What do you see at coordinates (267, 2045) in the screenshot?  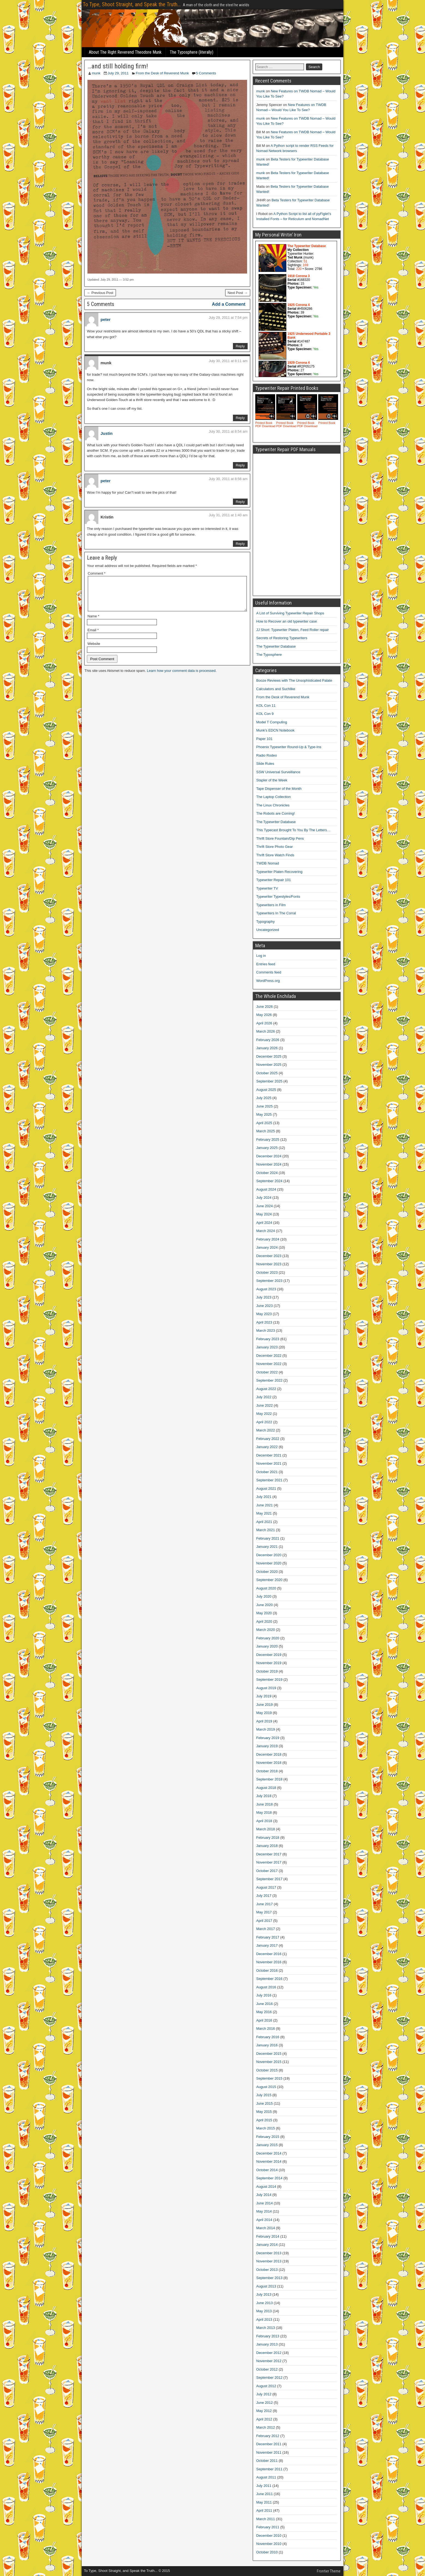 I see `January 2016` at bounding box center [267, 2045].